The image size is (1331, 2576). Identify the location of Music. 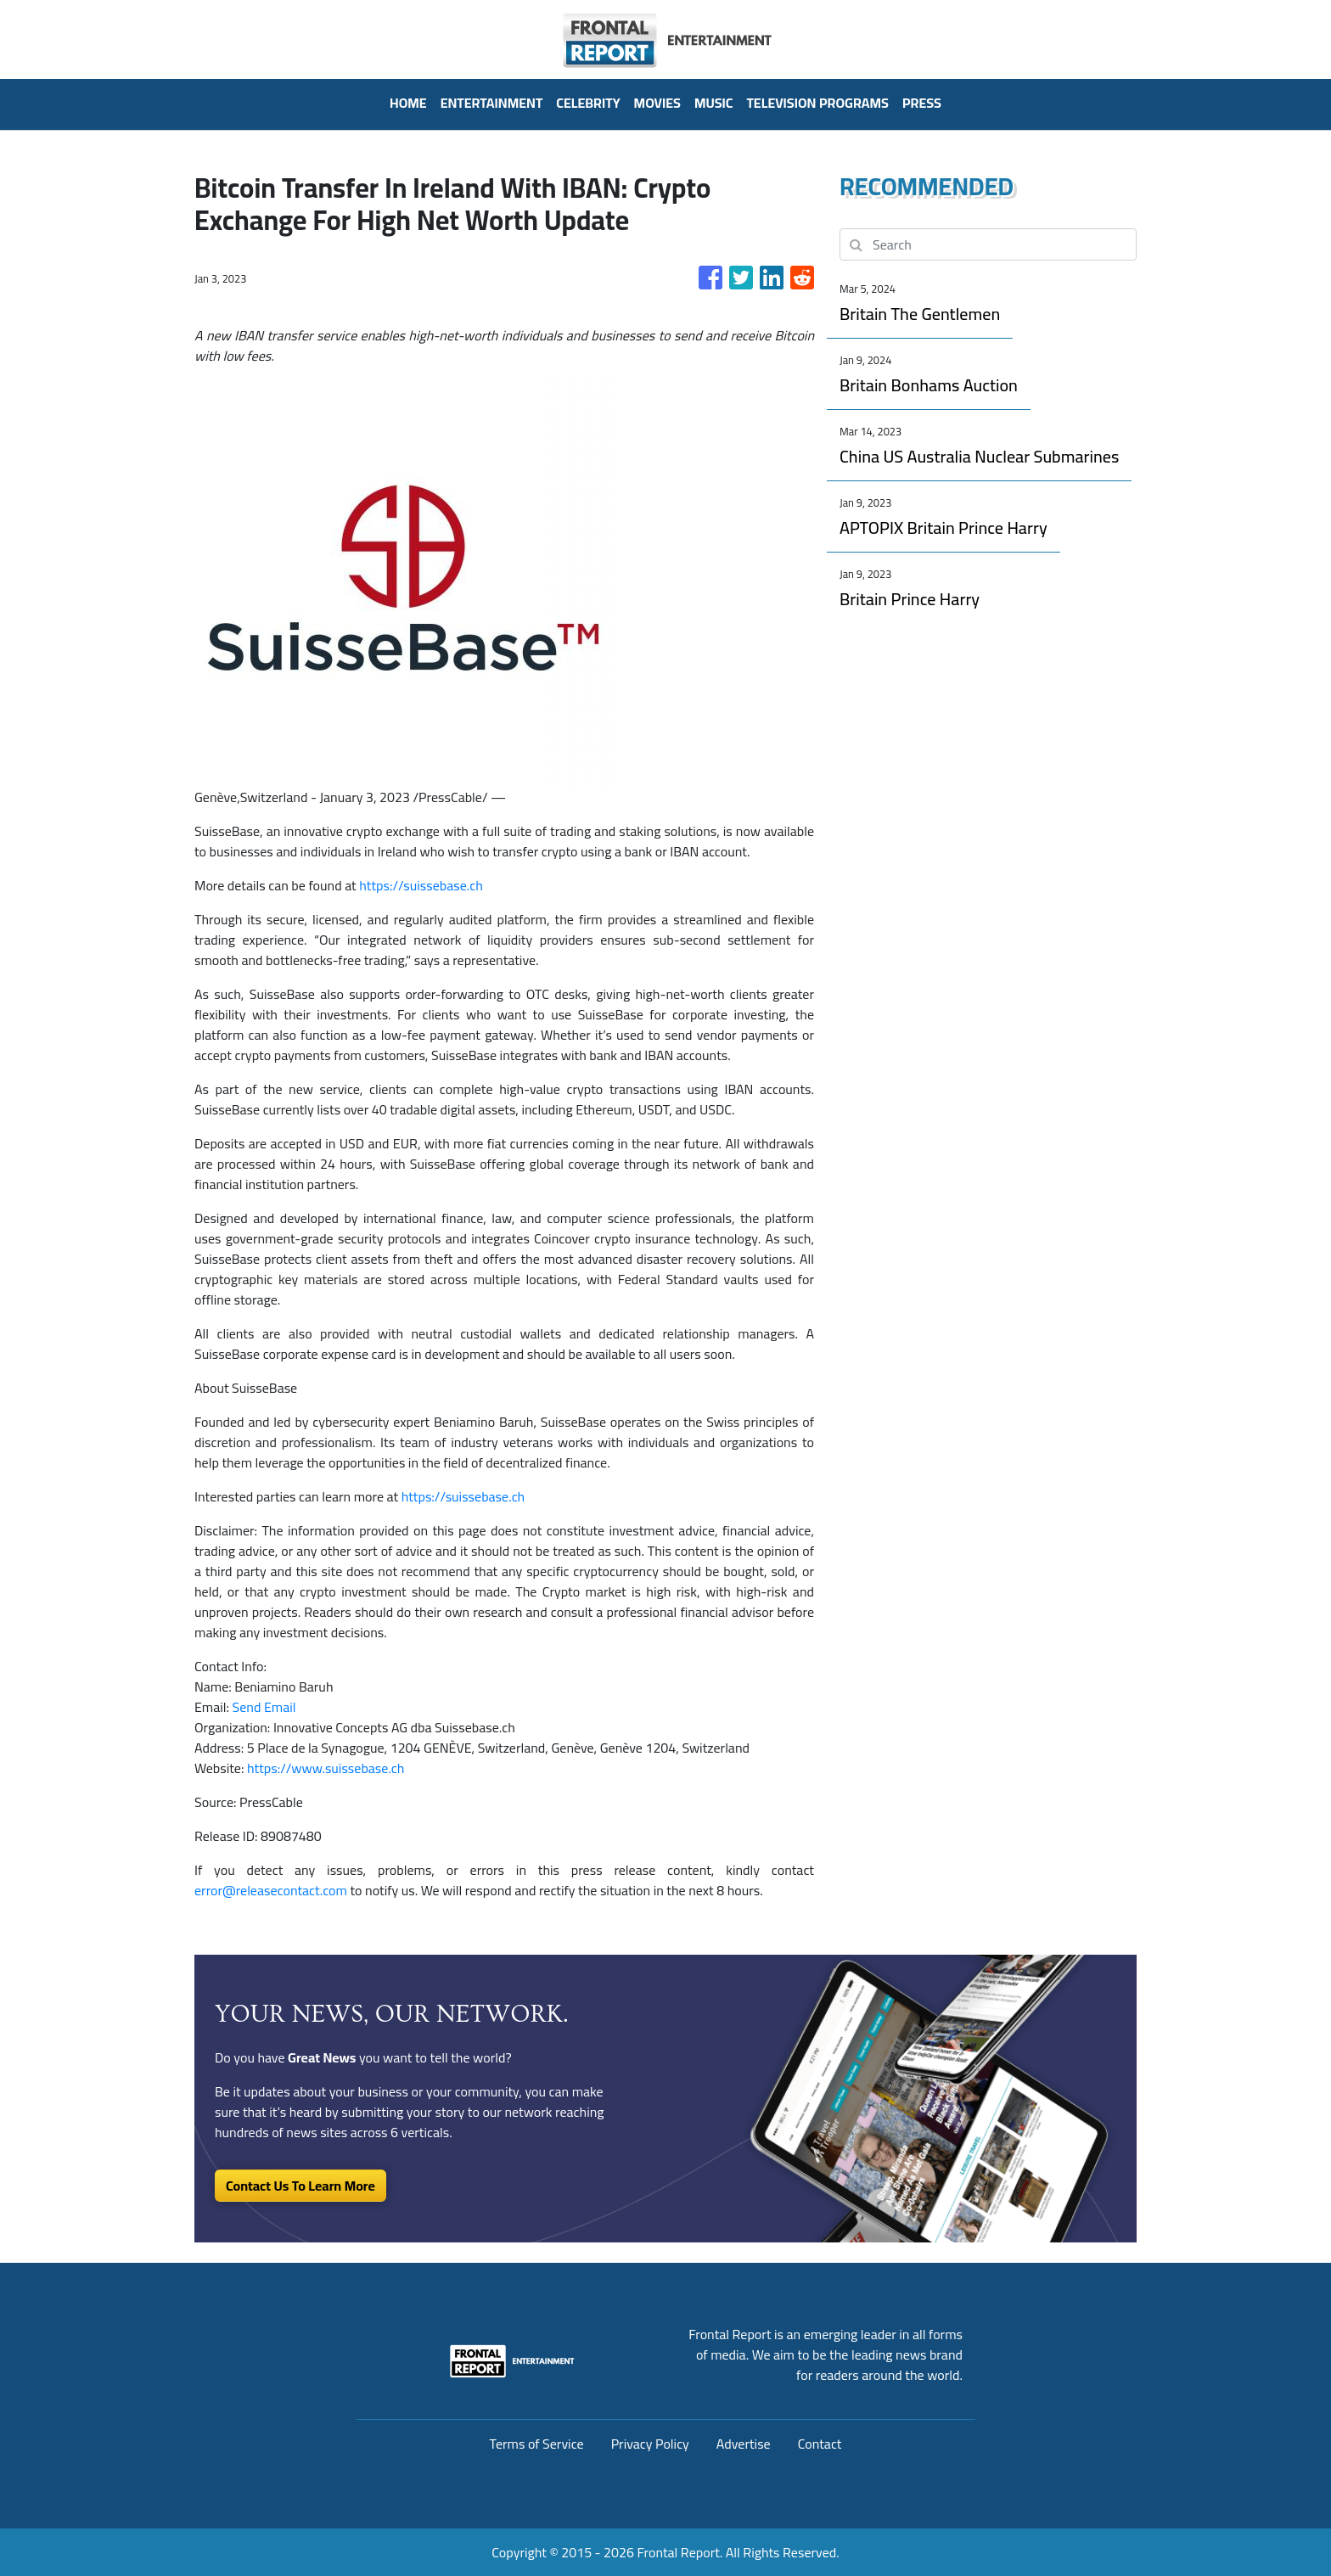
(713, 102).